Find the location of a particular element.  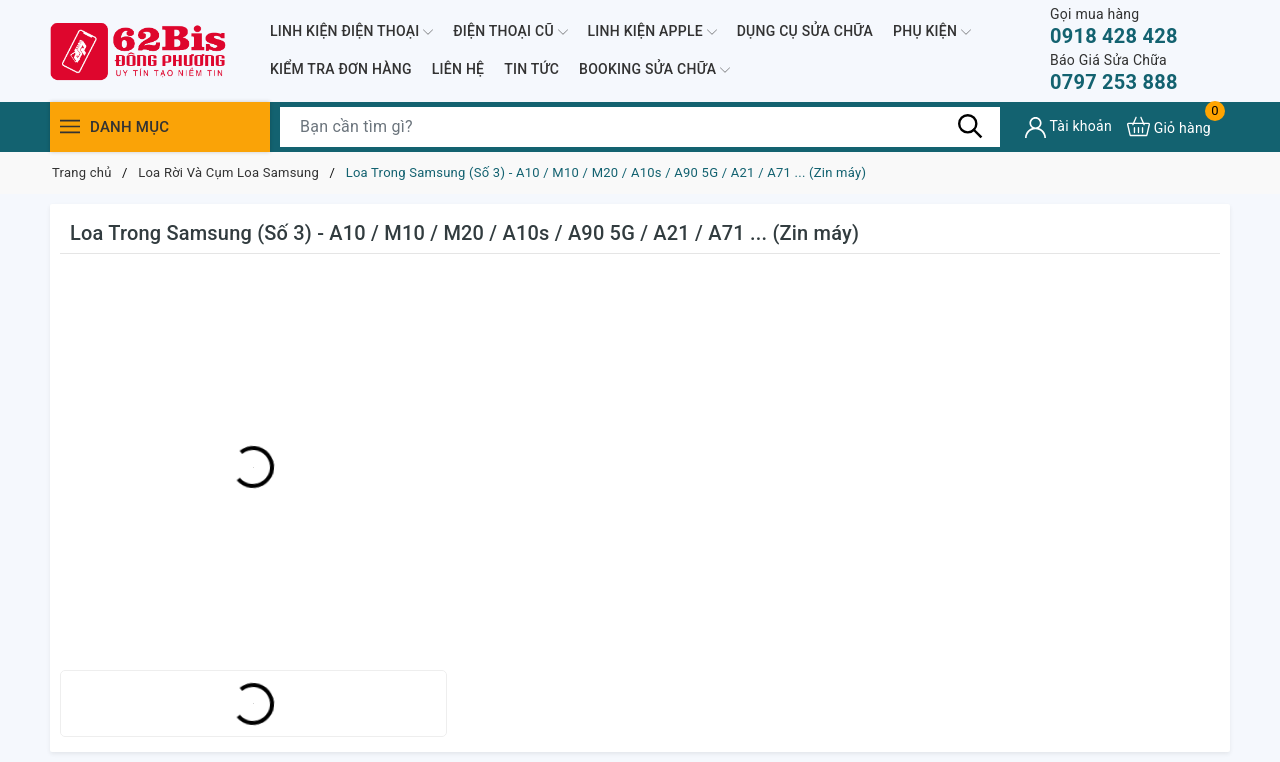

LINH KIỆN ĐIỆN THOẠI is located at coordinates (351, 32).